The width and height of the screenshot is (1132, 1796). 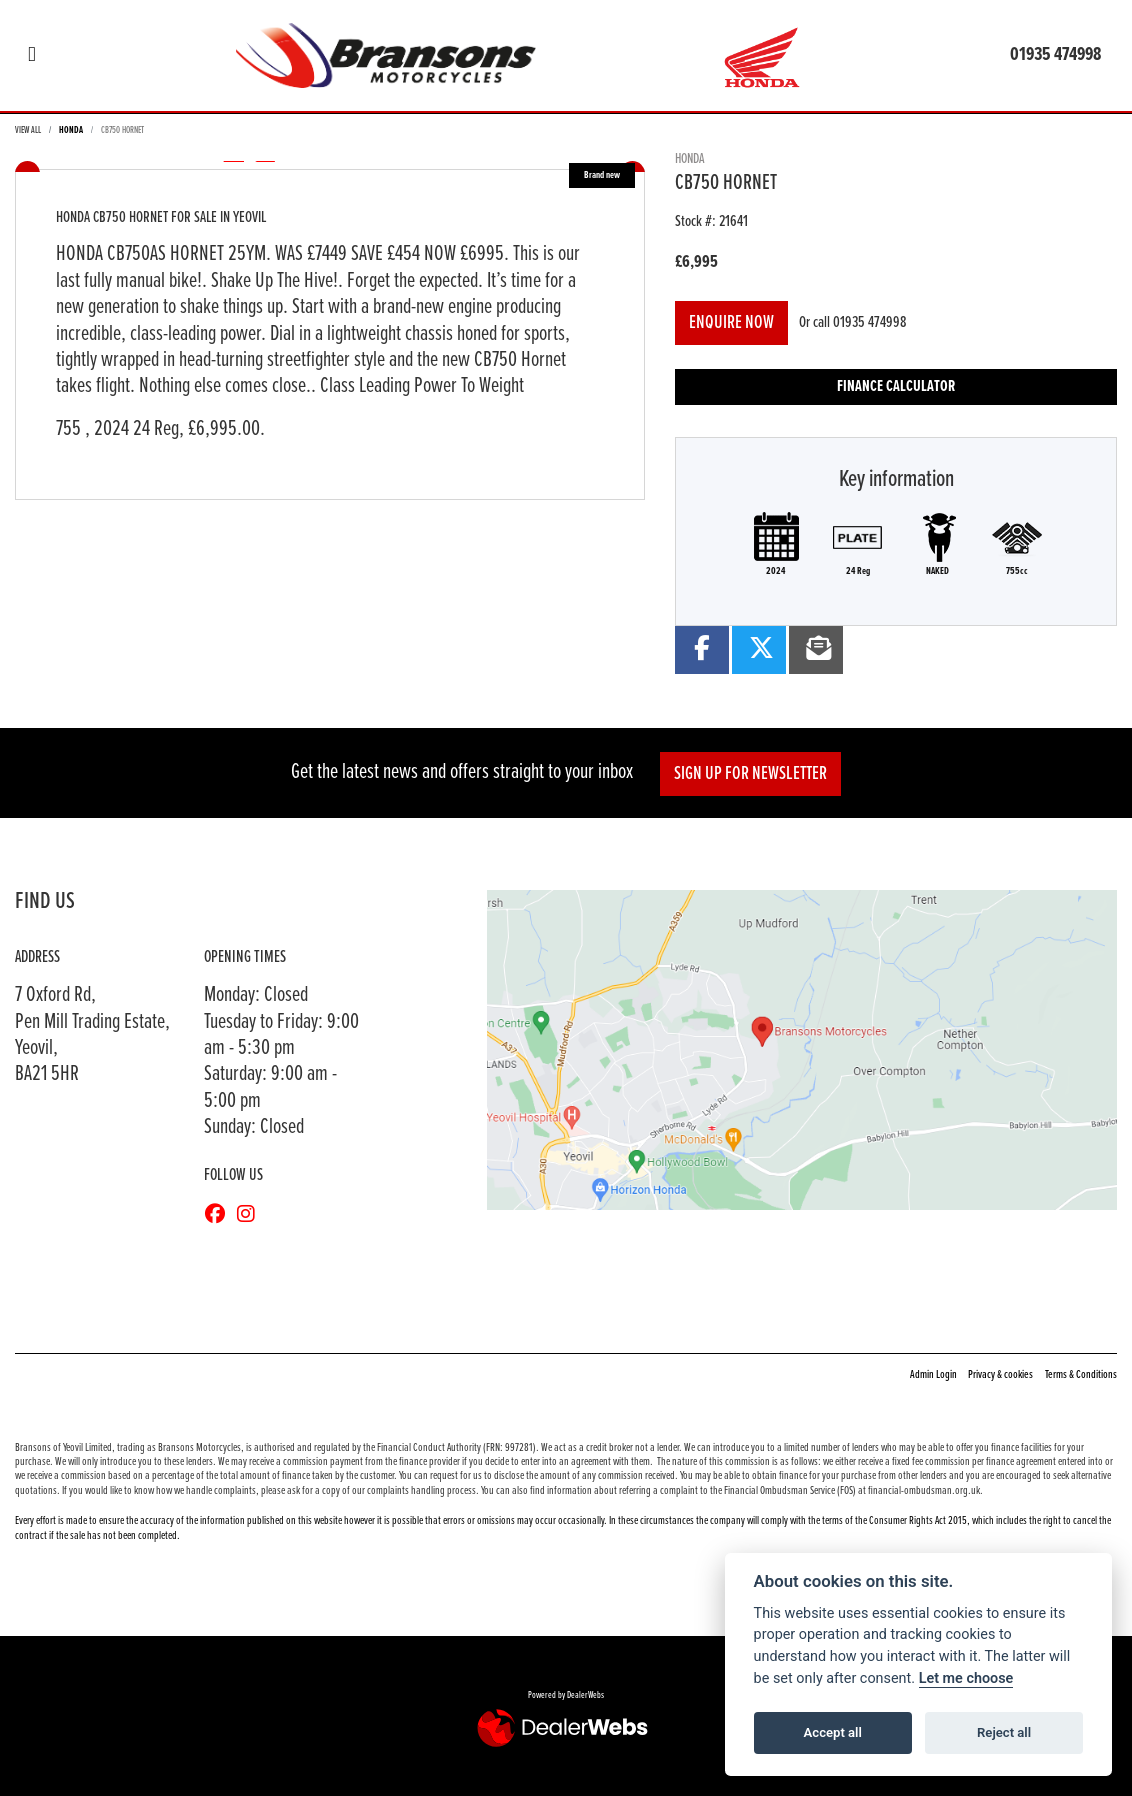 I want to click on HONDA, so click(x=71, y=130).